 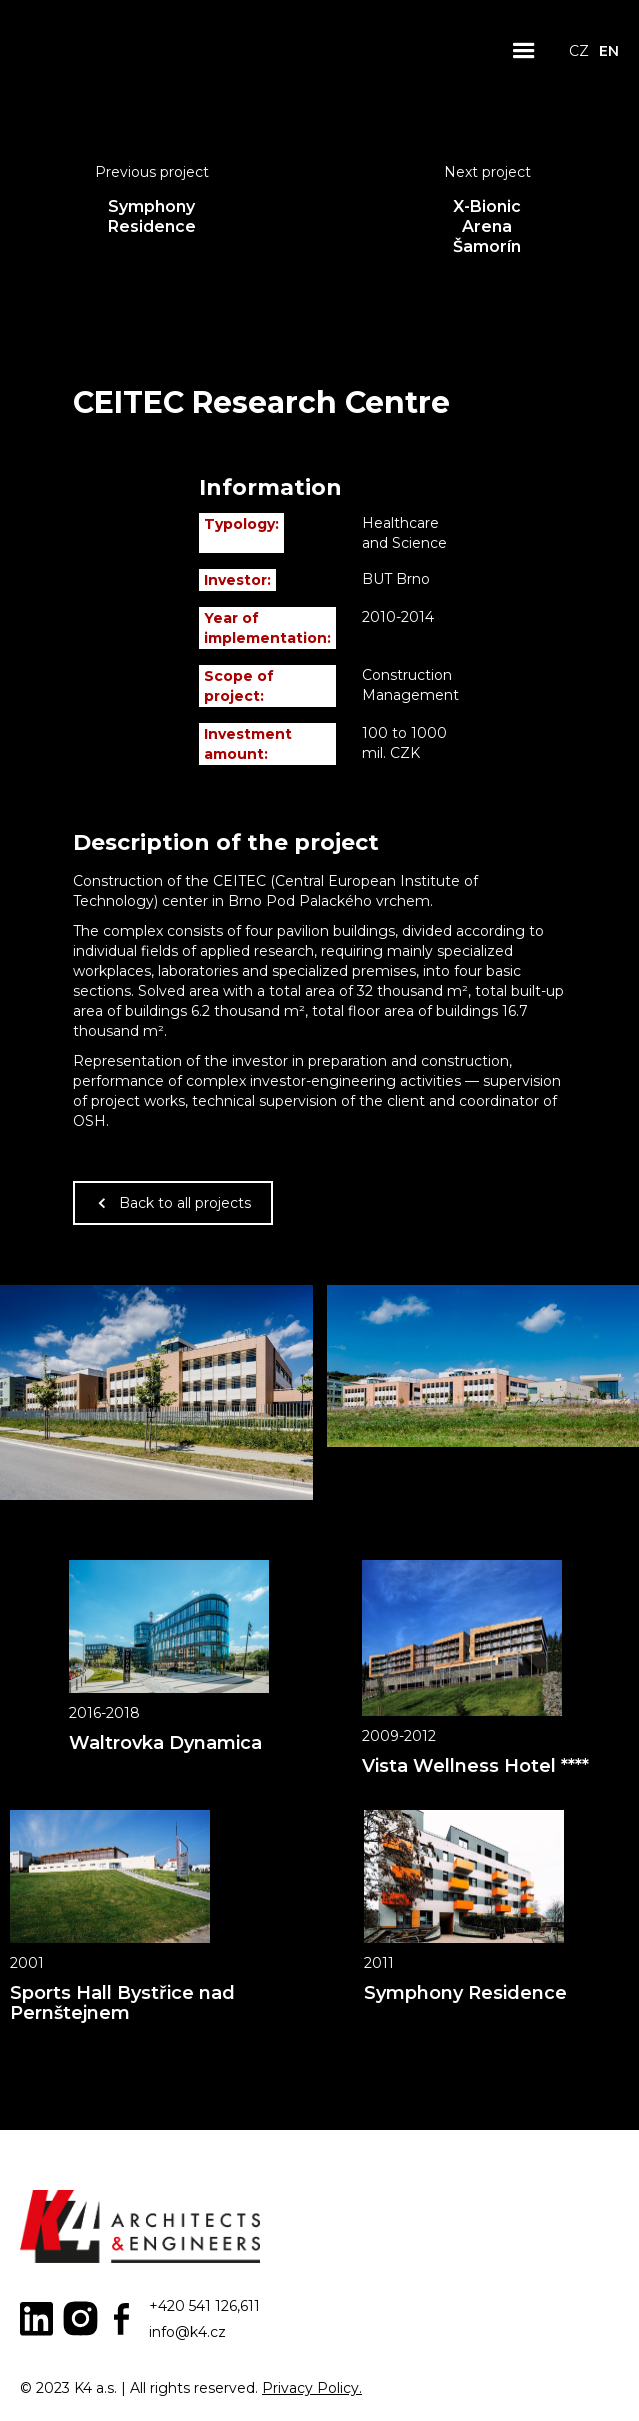 I want to click on X-Bionic Arena Šamorín, so click(x=487, y=226).